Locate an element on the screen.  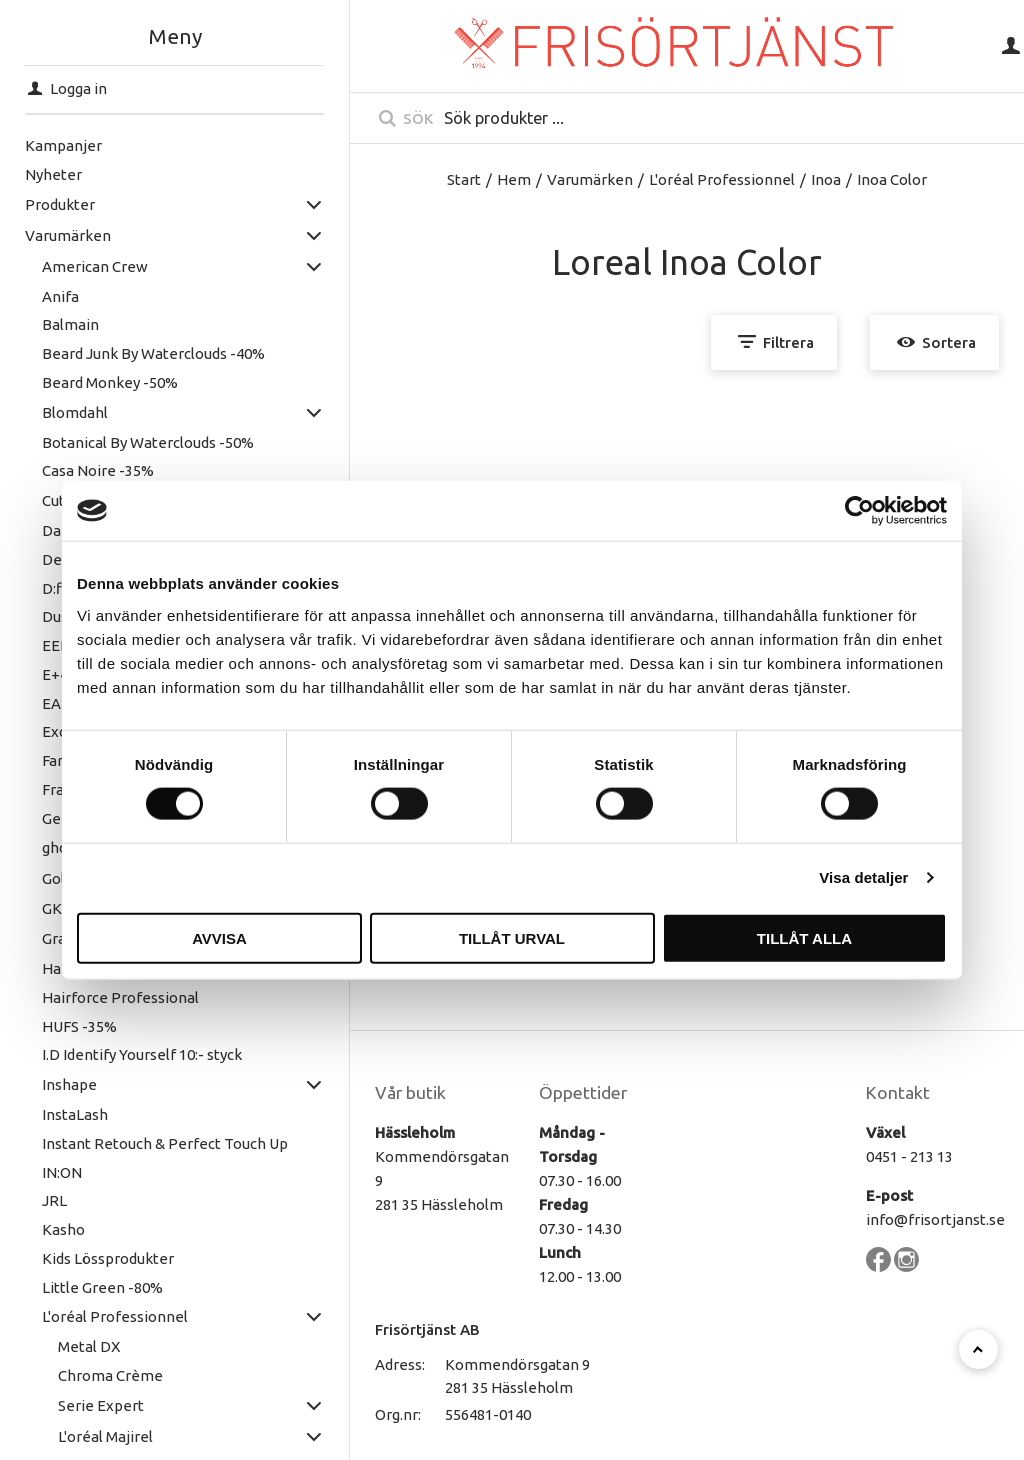
Tillåt urval is located at coordinates (512, 937).